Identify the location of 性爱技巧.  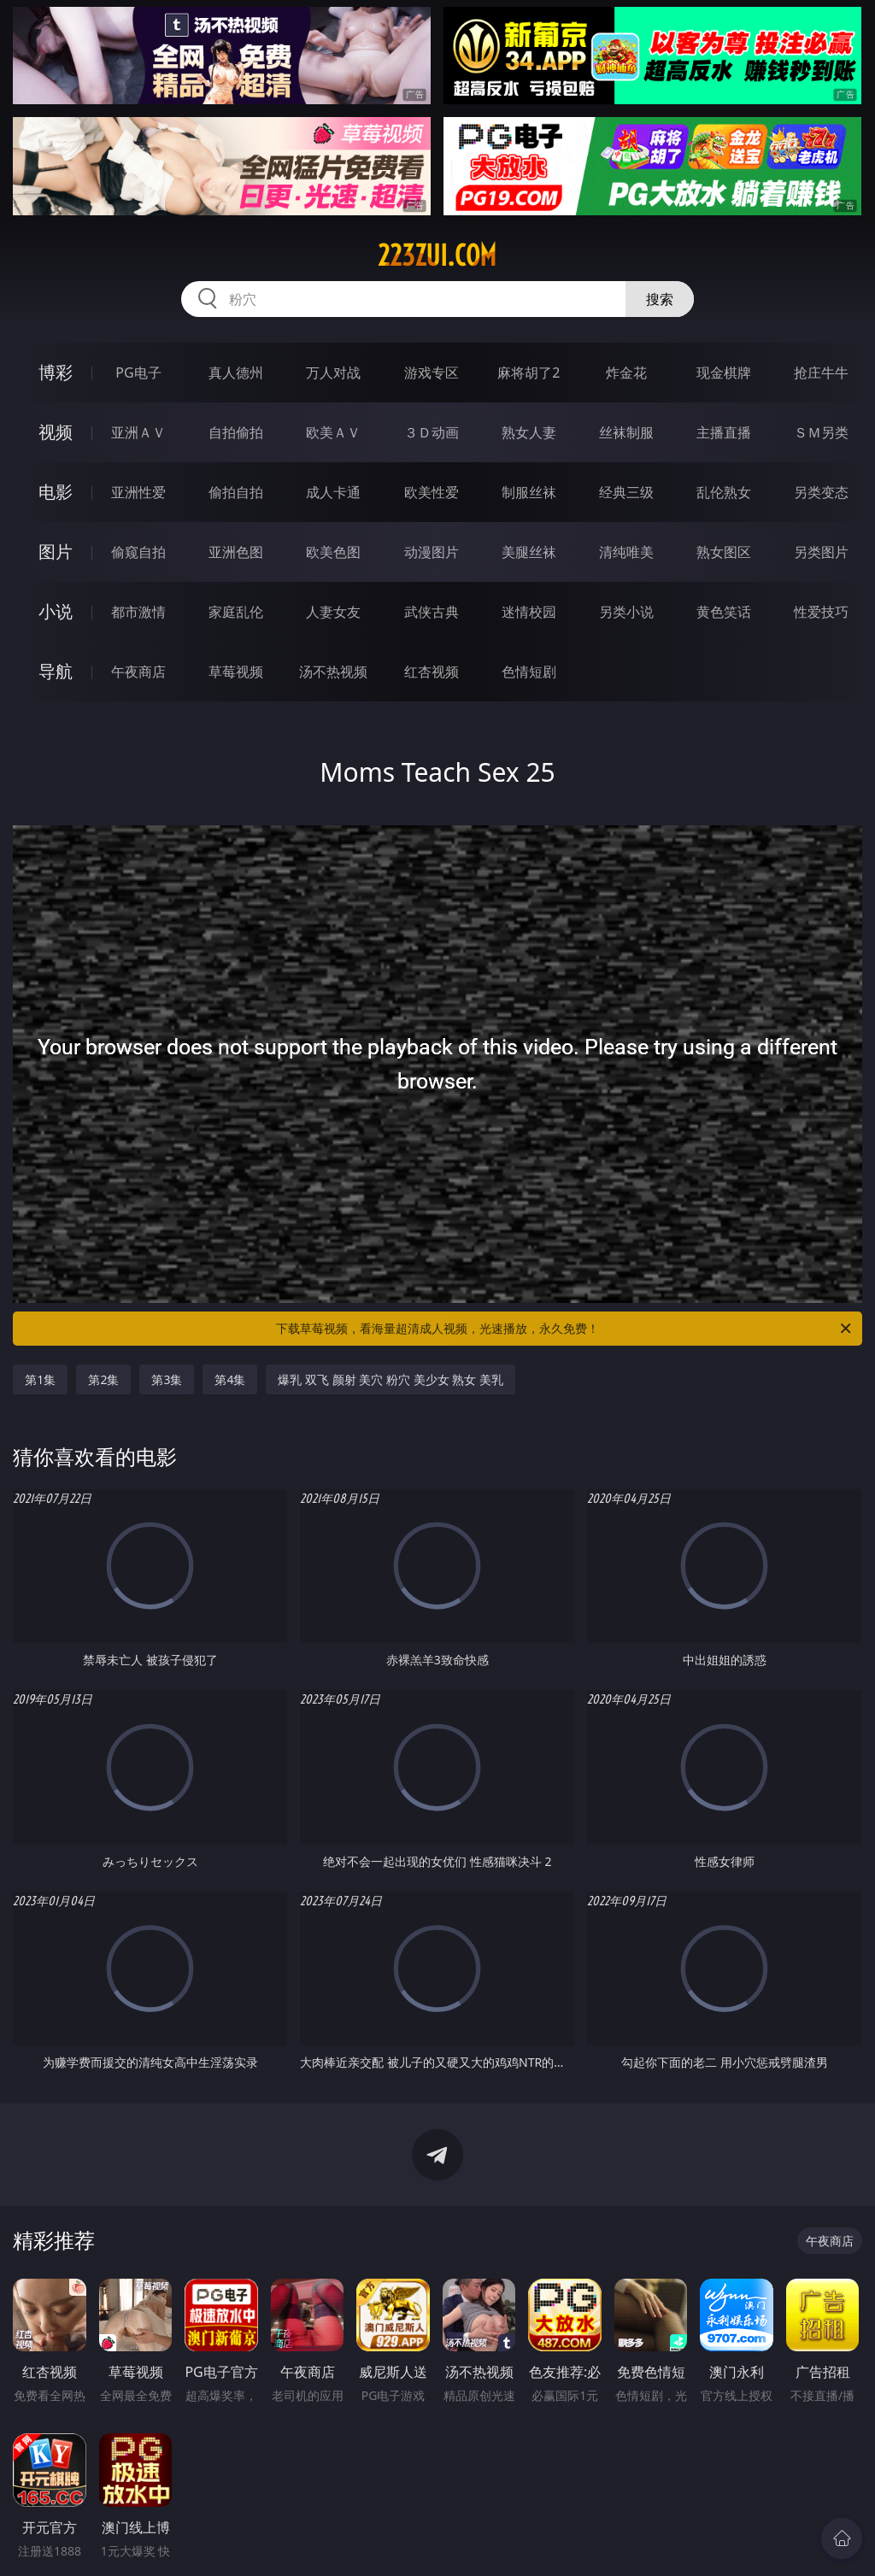
(821, 611).